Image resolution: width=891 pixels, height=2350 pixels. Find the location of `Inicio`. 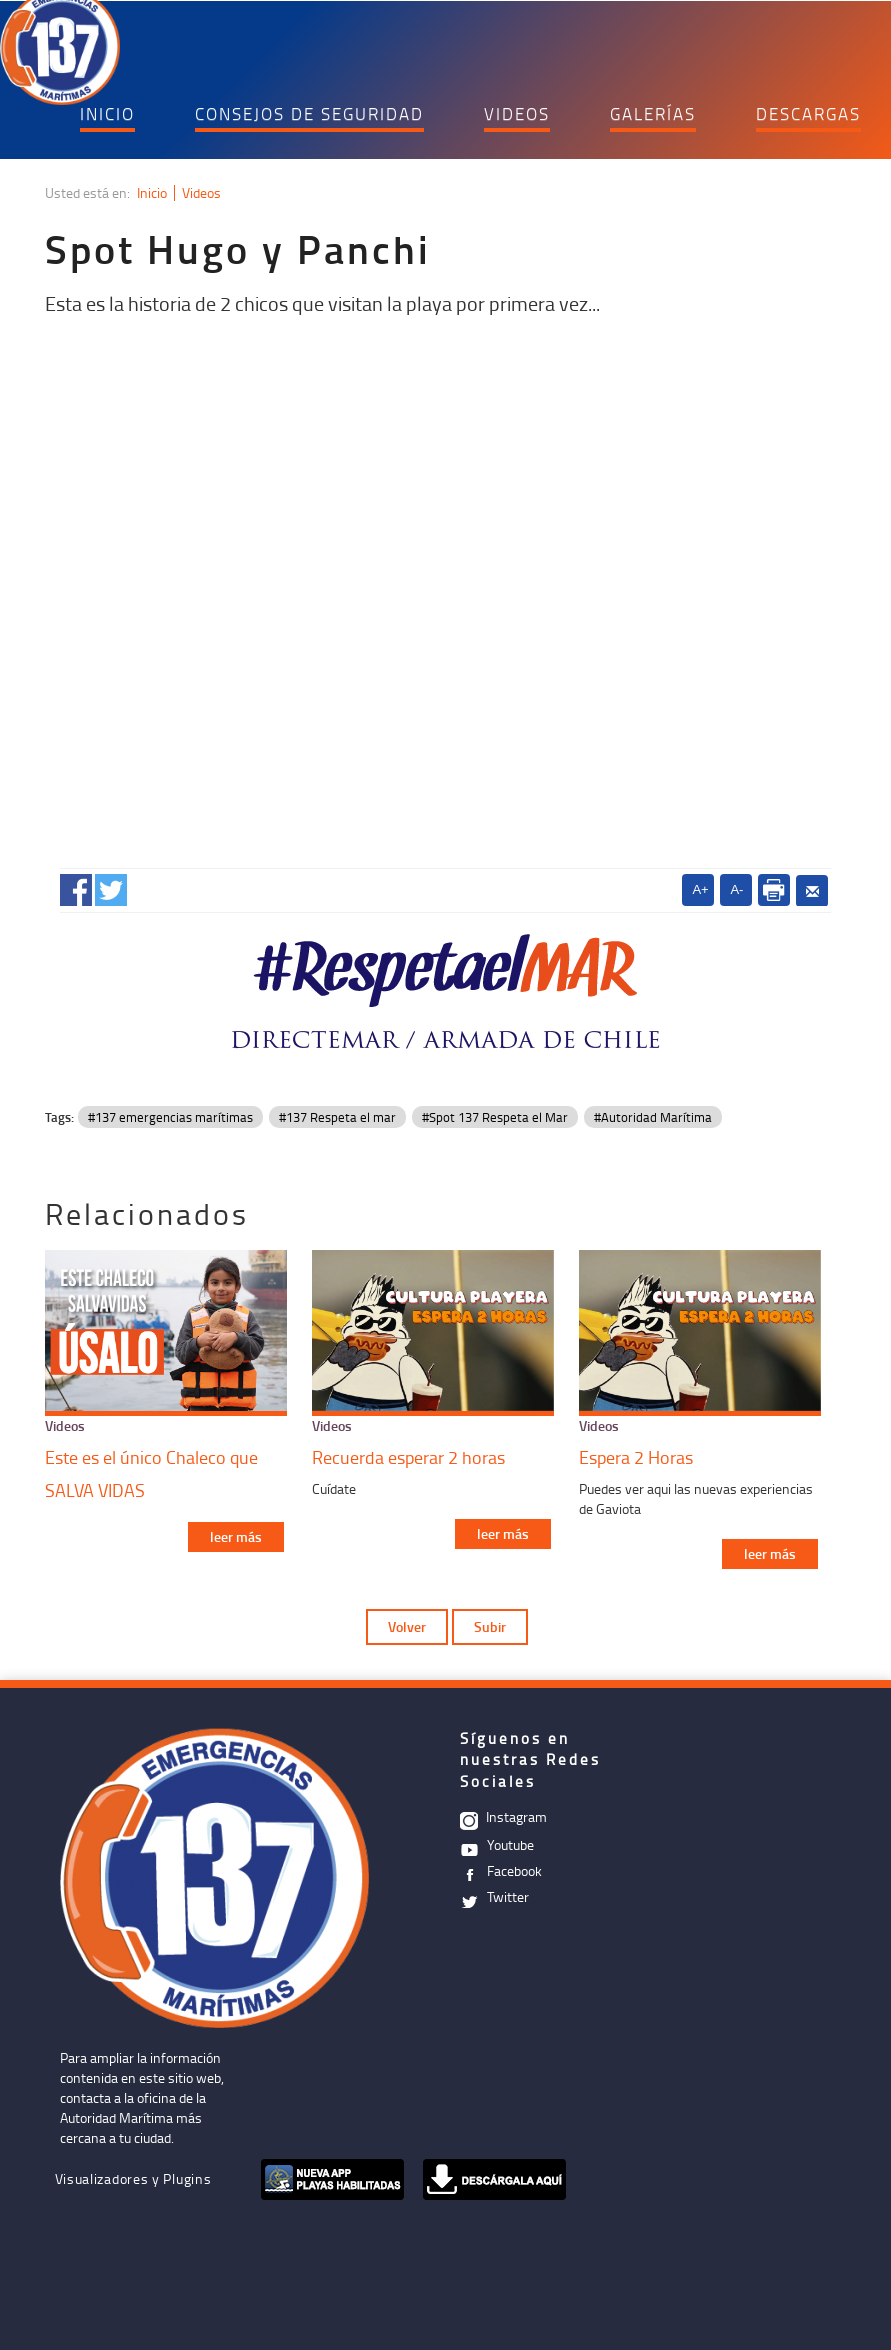

Inicio is located at coordinates (152, 193).